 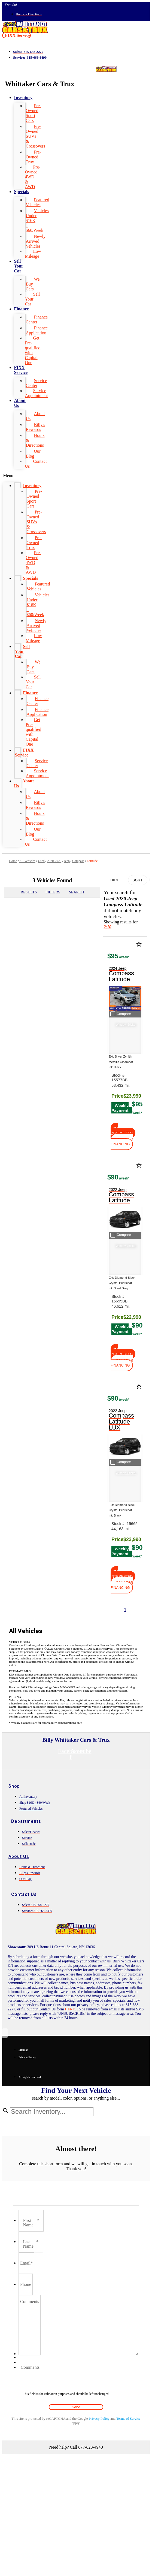 What do you see at coordinates (21, 309) in the screenshot?
I see `Finance` at bounding box center [21, 309].